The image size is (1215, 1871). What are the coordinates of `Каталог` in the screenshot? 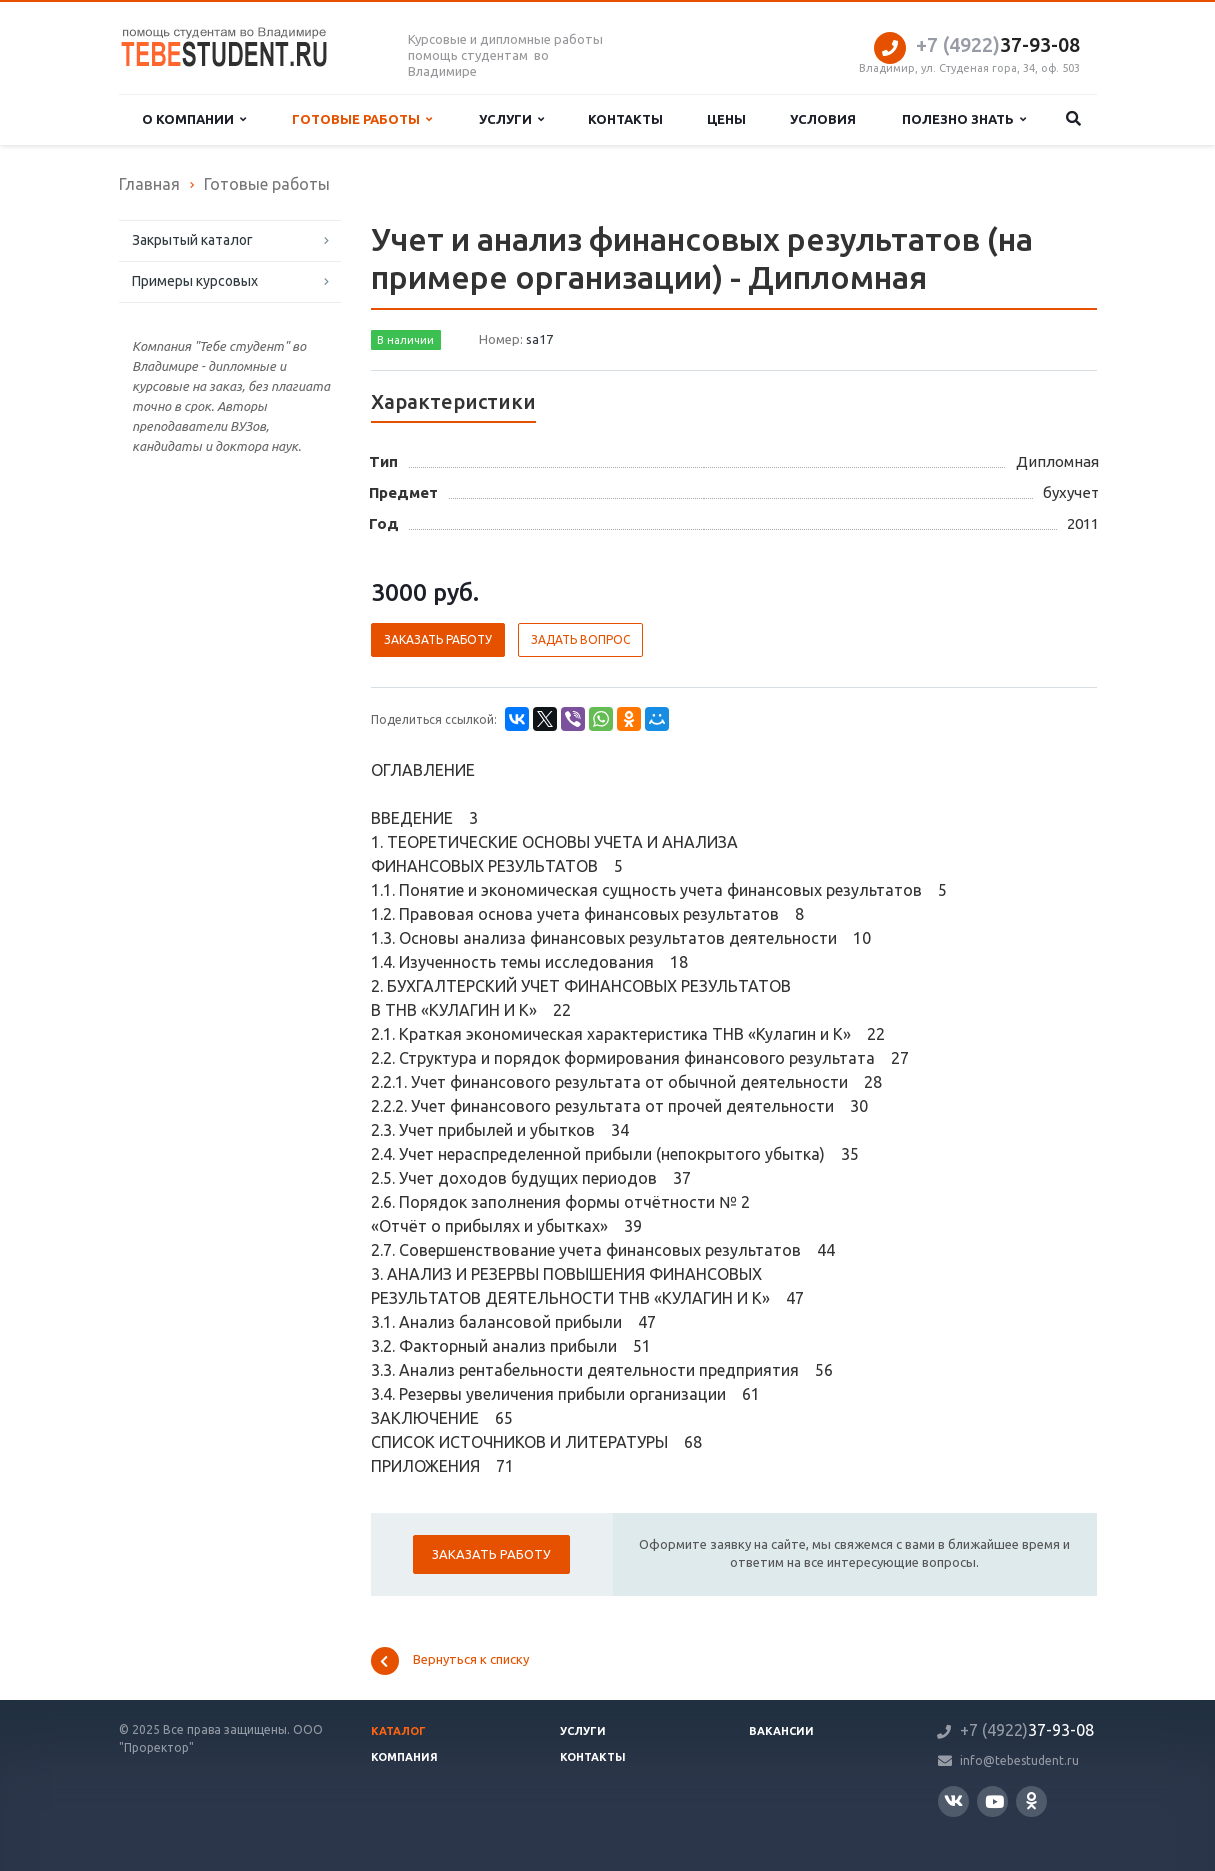 It's located at (398, 1731).